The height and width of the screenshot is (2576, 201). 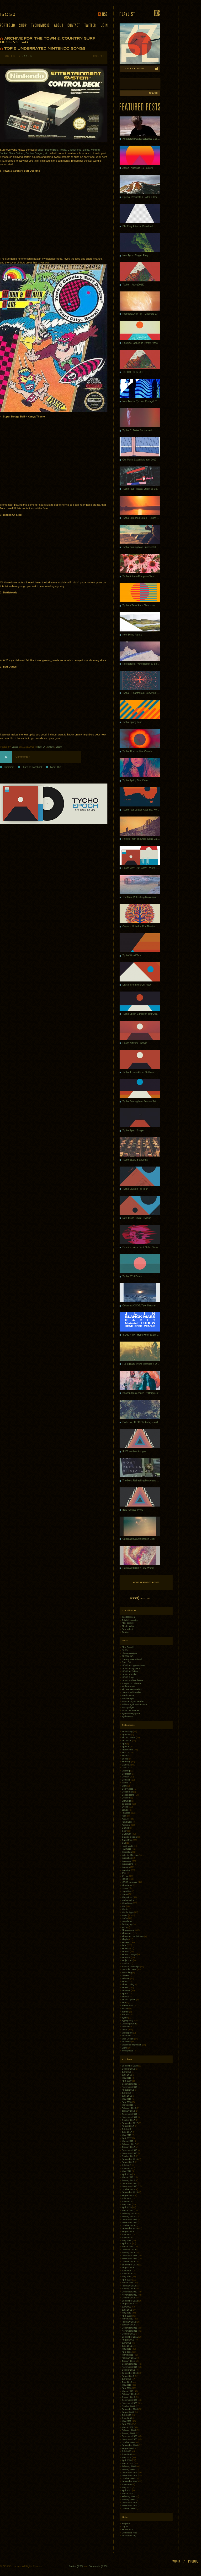 I want to click on October 2019, so click(x=128, y=2069).